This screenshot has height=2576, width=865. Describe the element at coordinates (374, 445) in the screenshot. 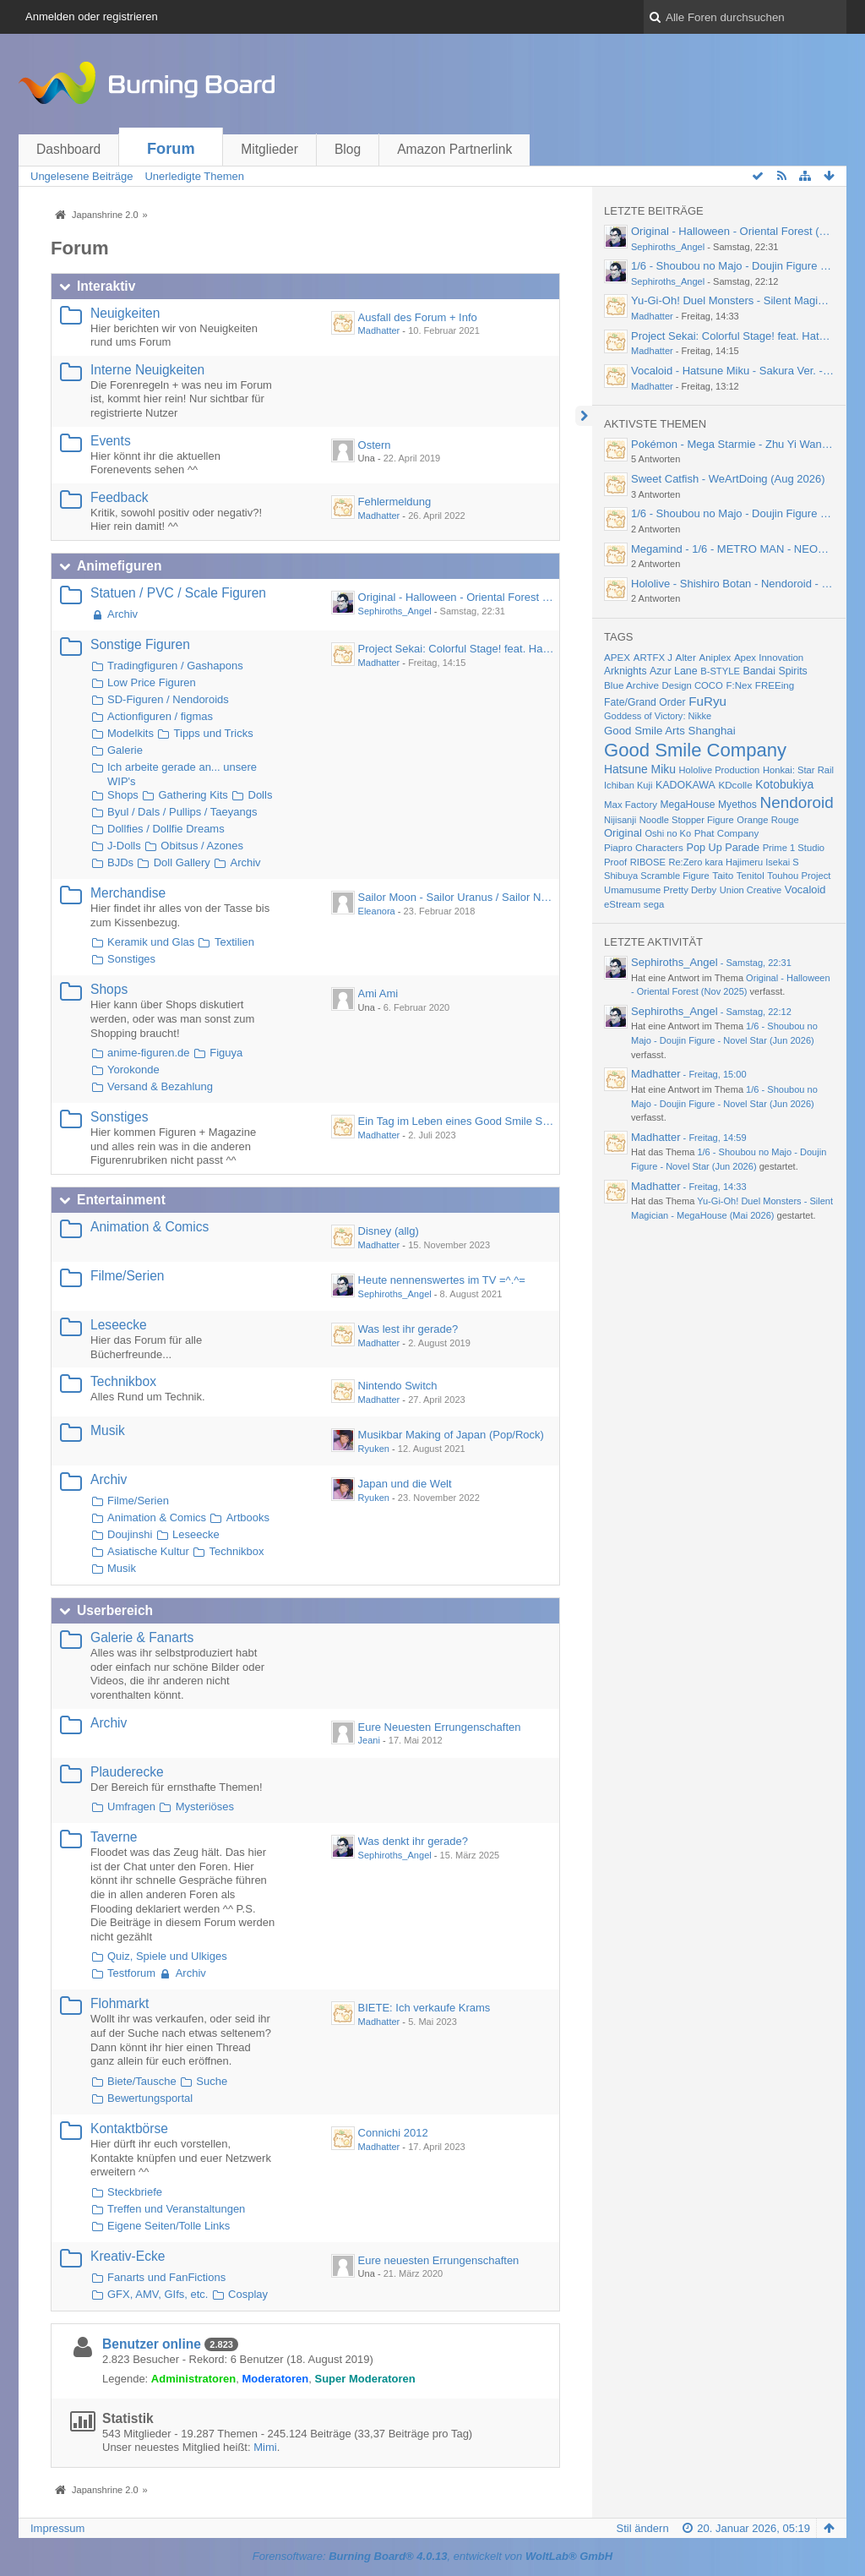

I see `Ostern` at that location.